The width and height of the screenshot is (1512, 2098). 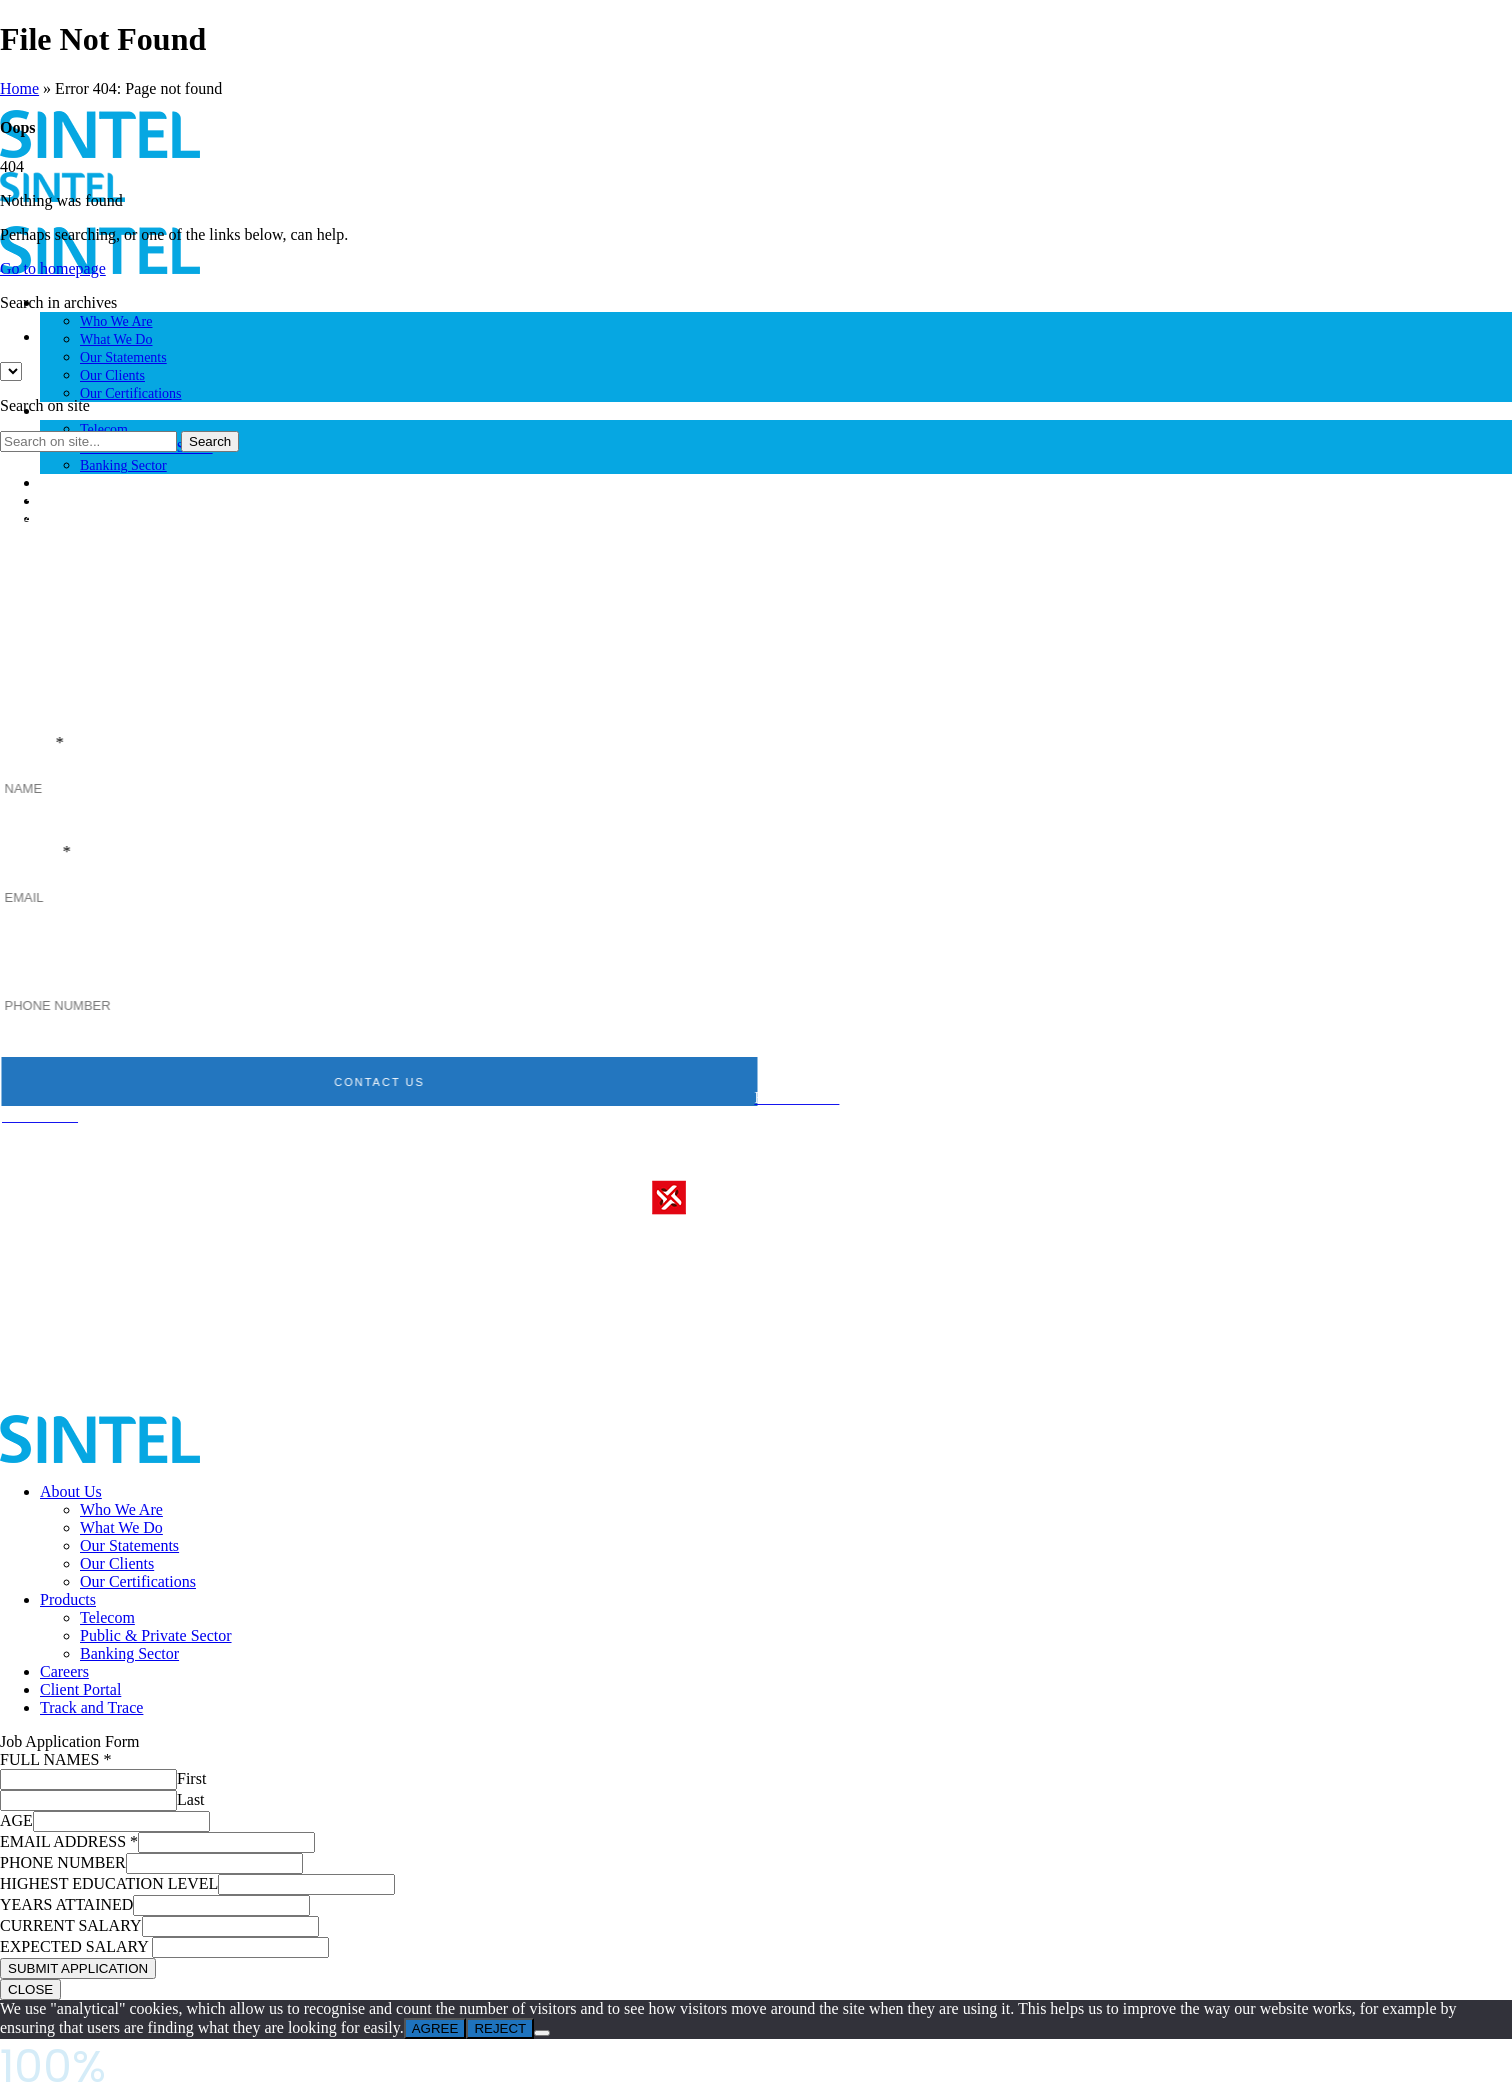 What do you see at coordinates (53, 268) in the screenshot?
I see `Go to homepage` at bounding box center [53, 268].